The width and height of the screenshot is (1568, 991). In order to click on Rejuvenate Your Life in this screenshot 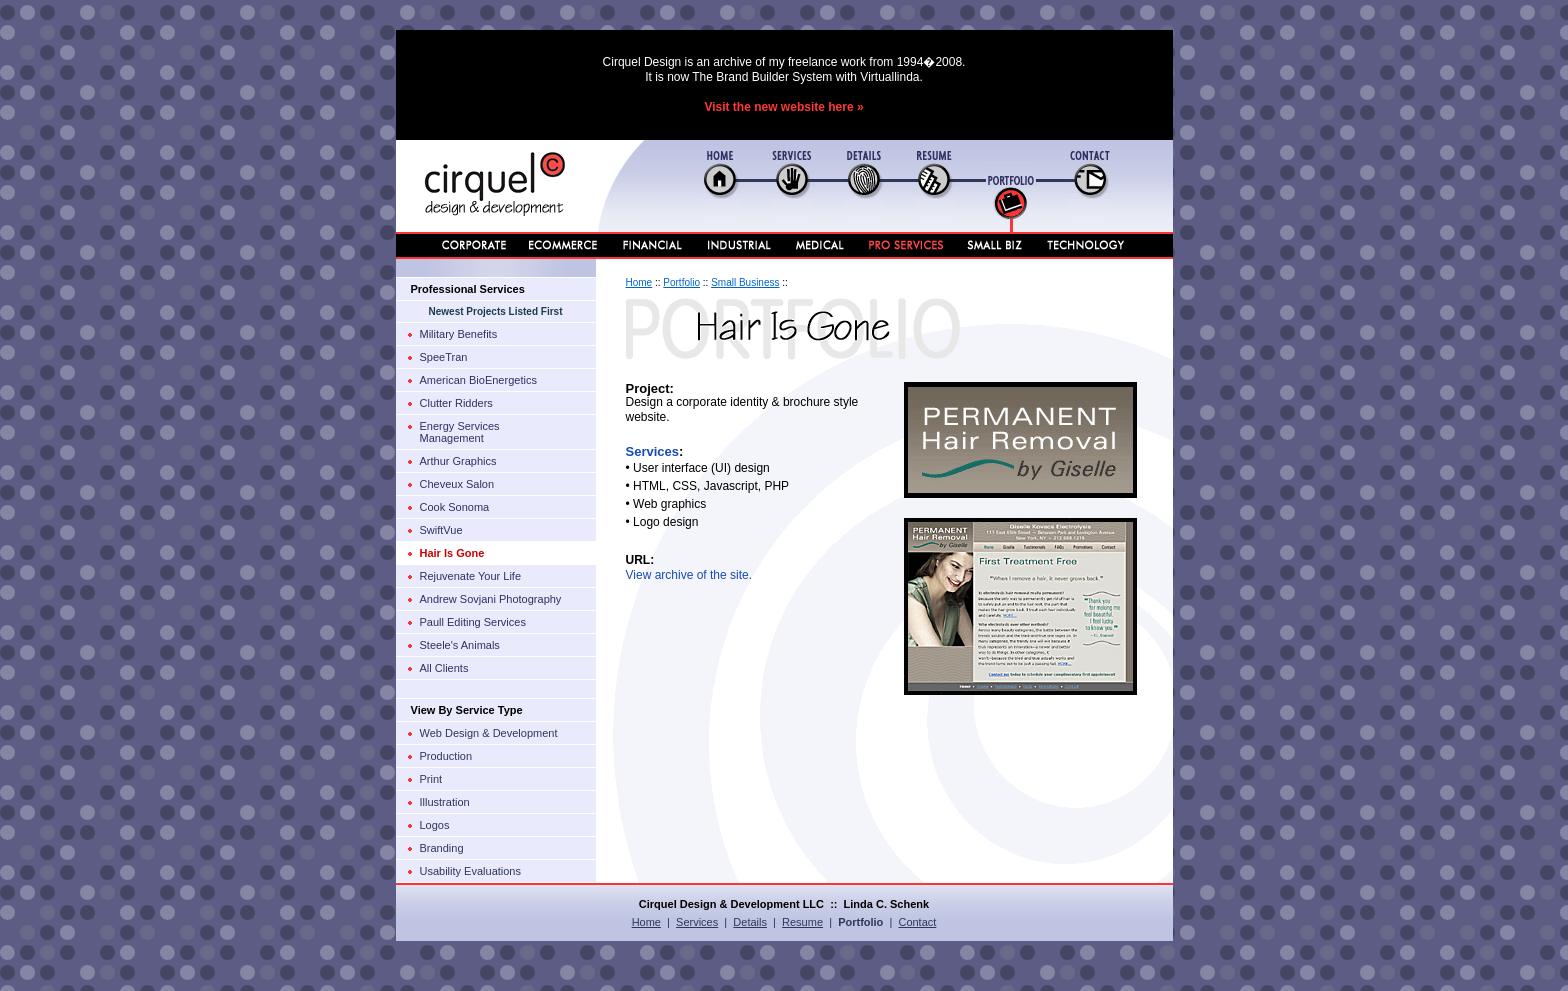, I will do `click(471, 576)`.